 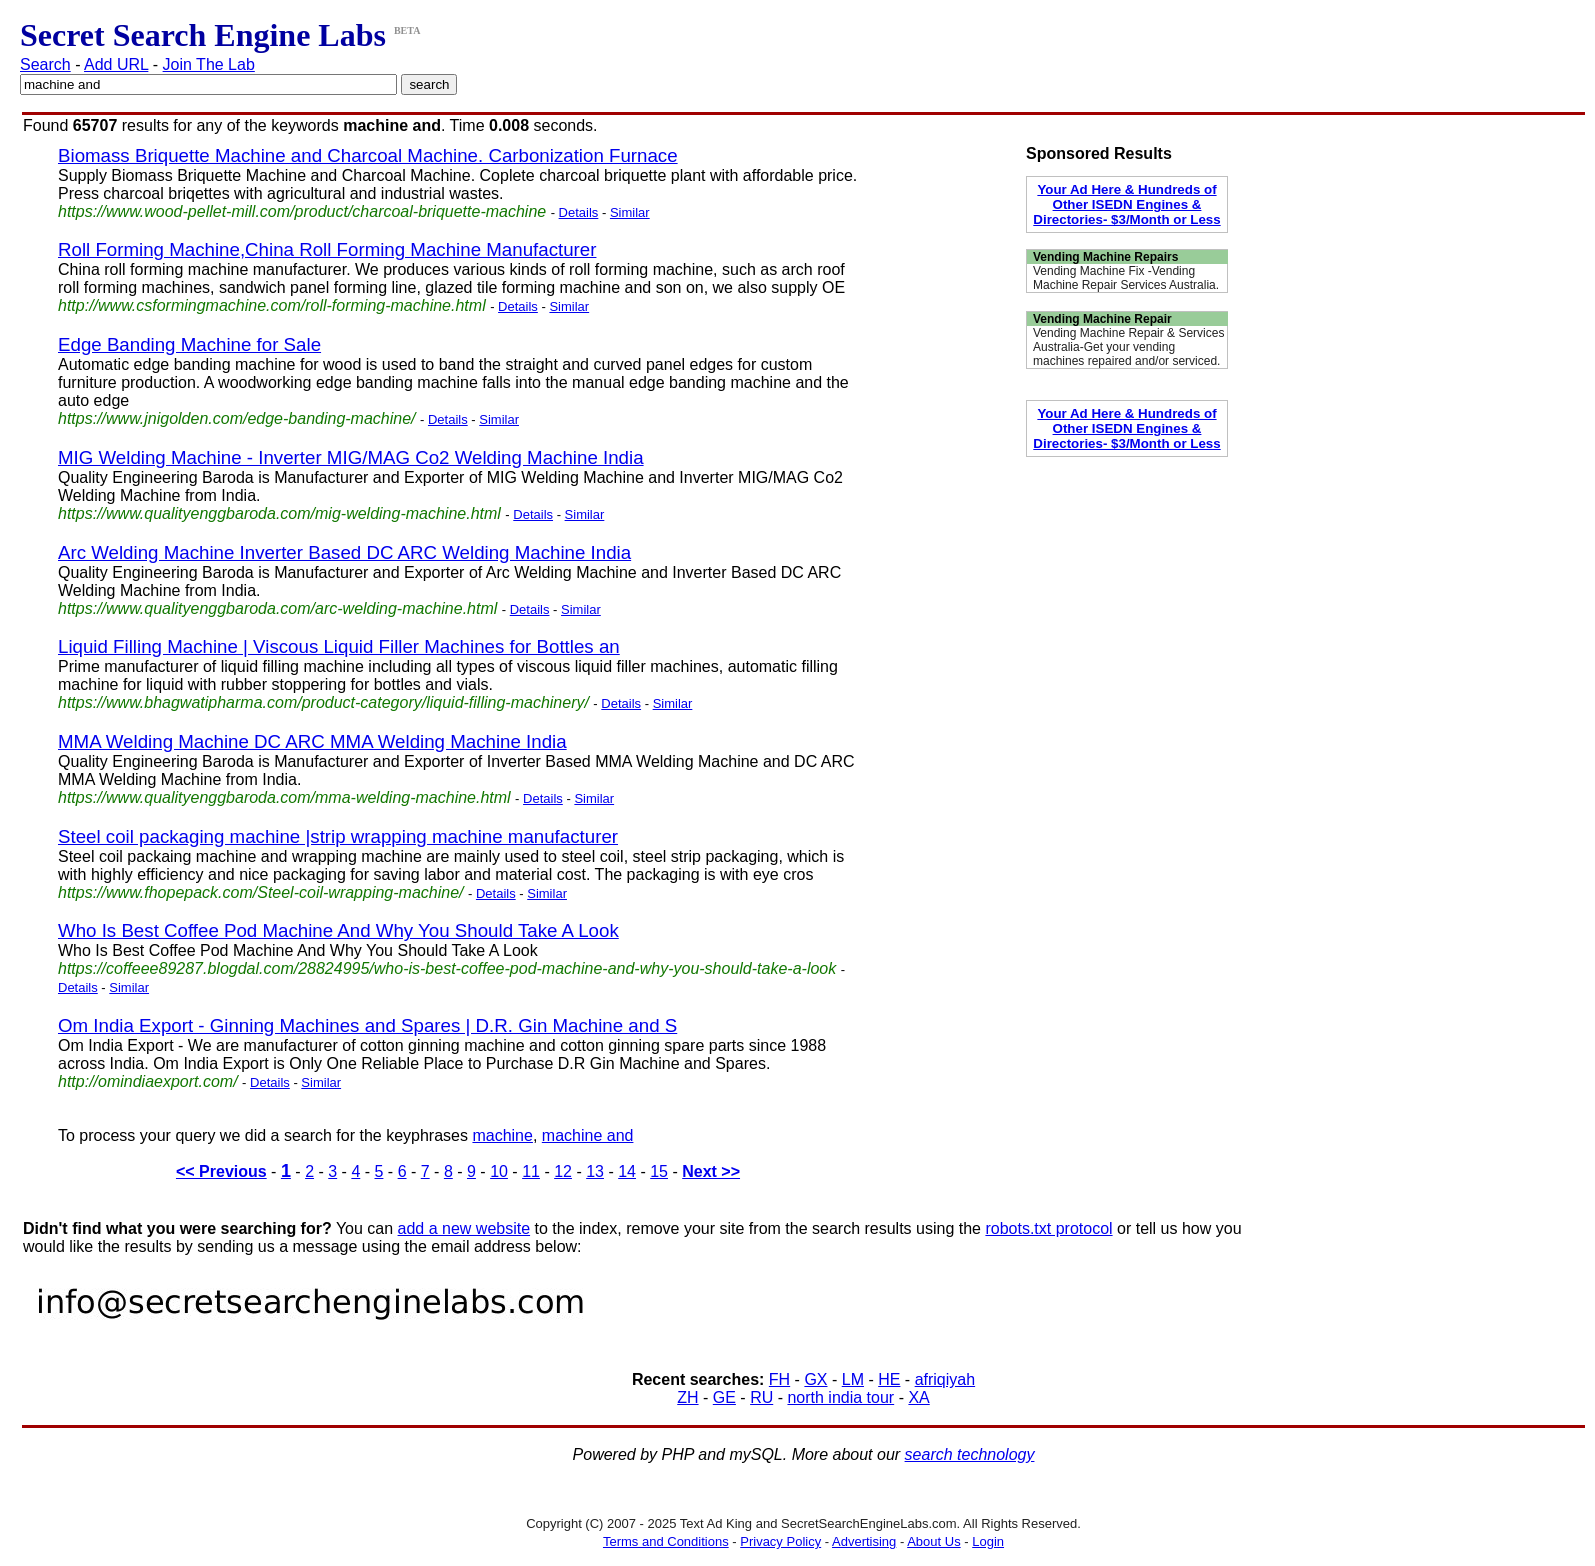 I want to click on http://www.csformingmachine.com/roll-forming-machine.html, so click(x=272, y=305).